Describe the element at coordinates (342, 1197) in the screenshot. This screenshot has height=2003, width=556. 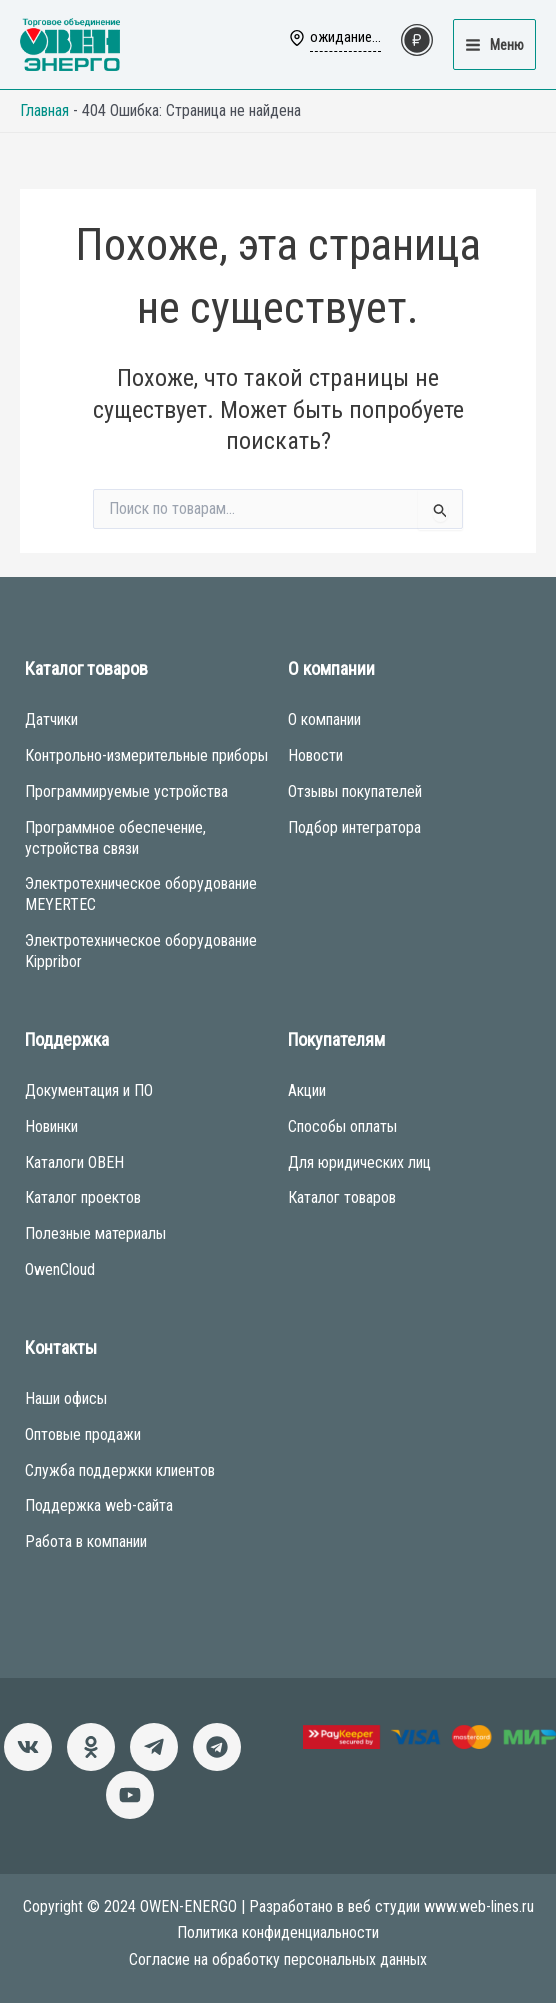
I see `Каталог товаров` at that location.